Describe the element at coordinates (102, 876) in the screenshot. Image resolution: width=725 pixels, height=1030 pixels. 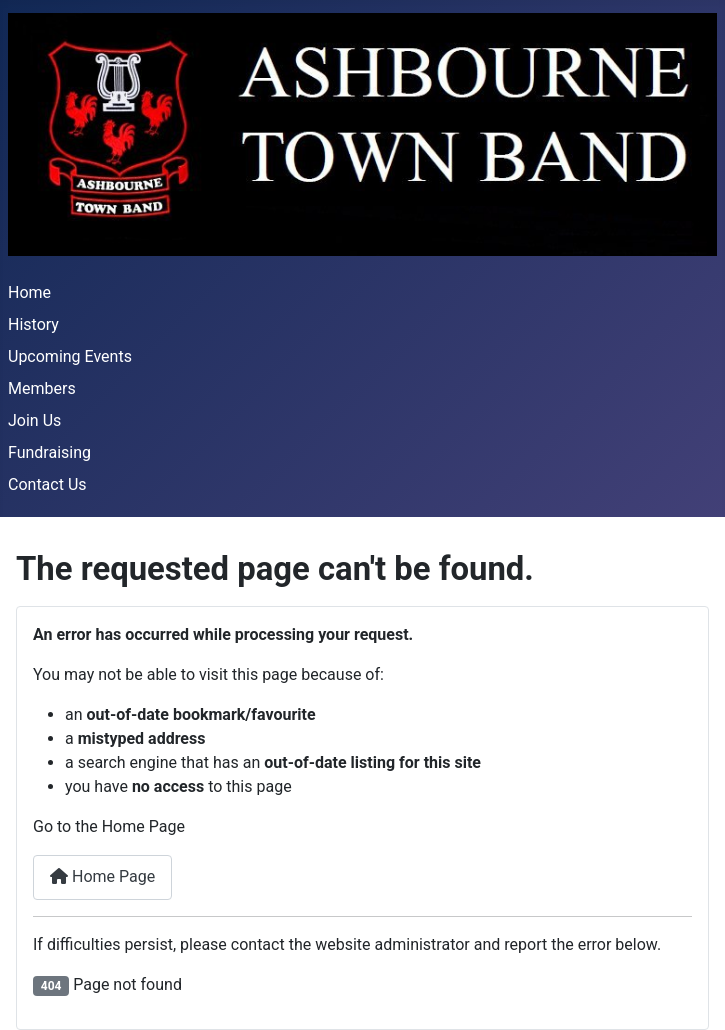
I see `Home Page` at that location.